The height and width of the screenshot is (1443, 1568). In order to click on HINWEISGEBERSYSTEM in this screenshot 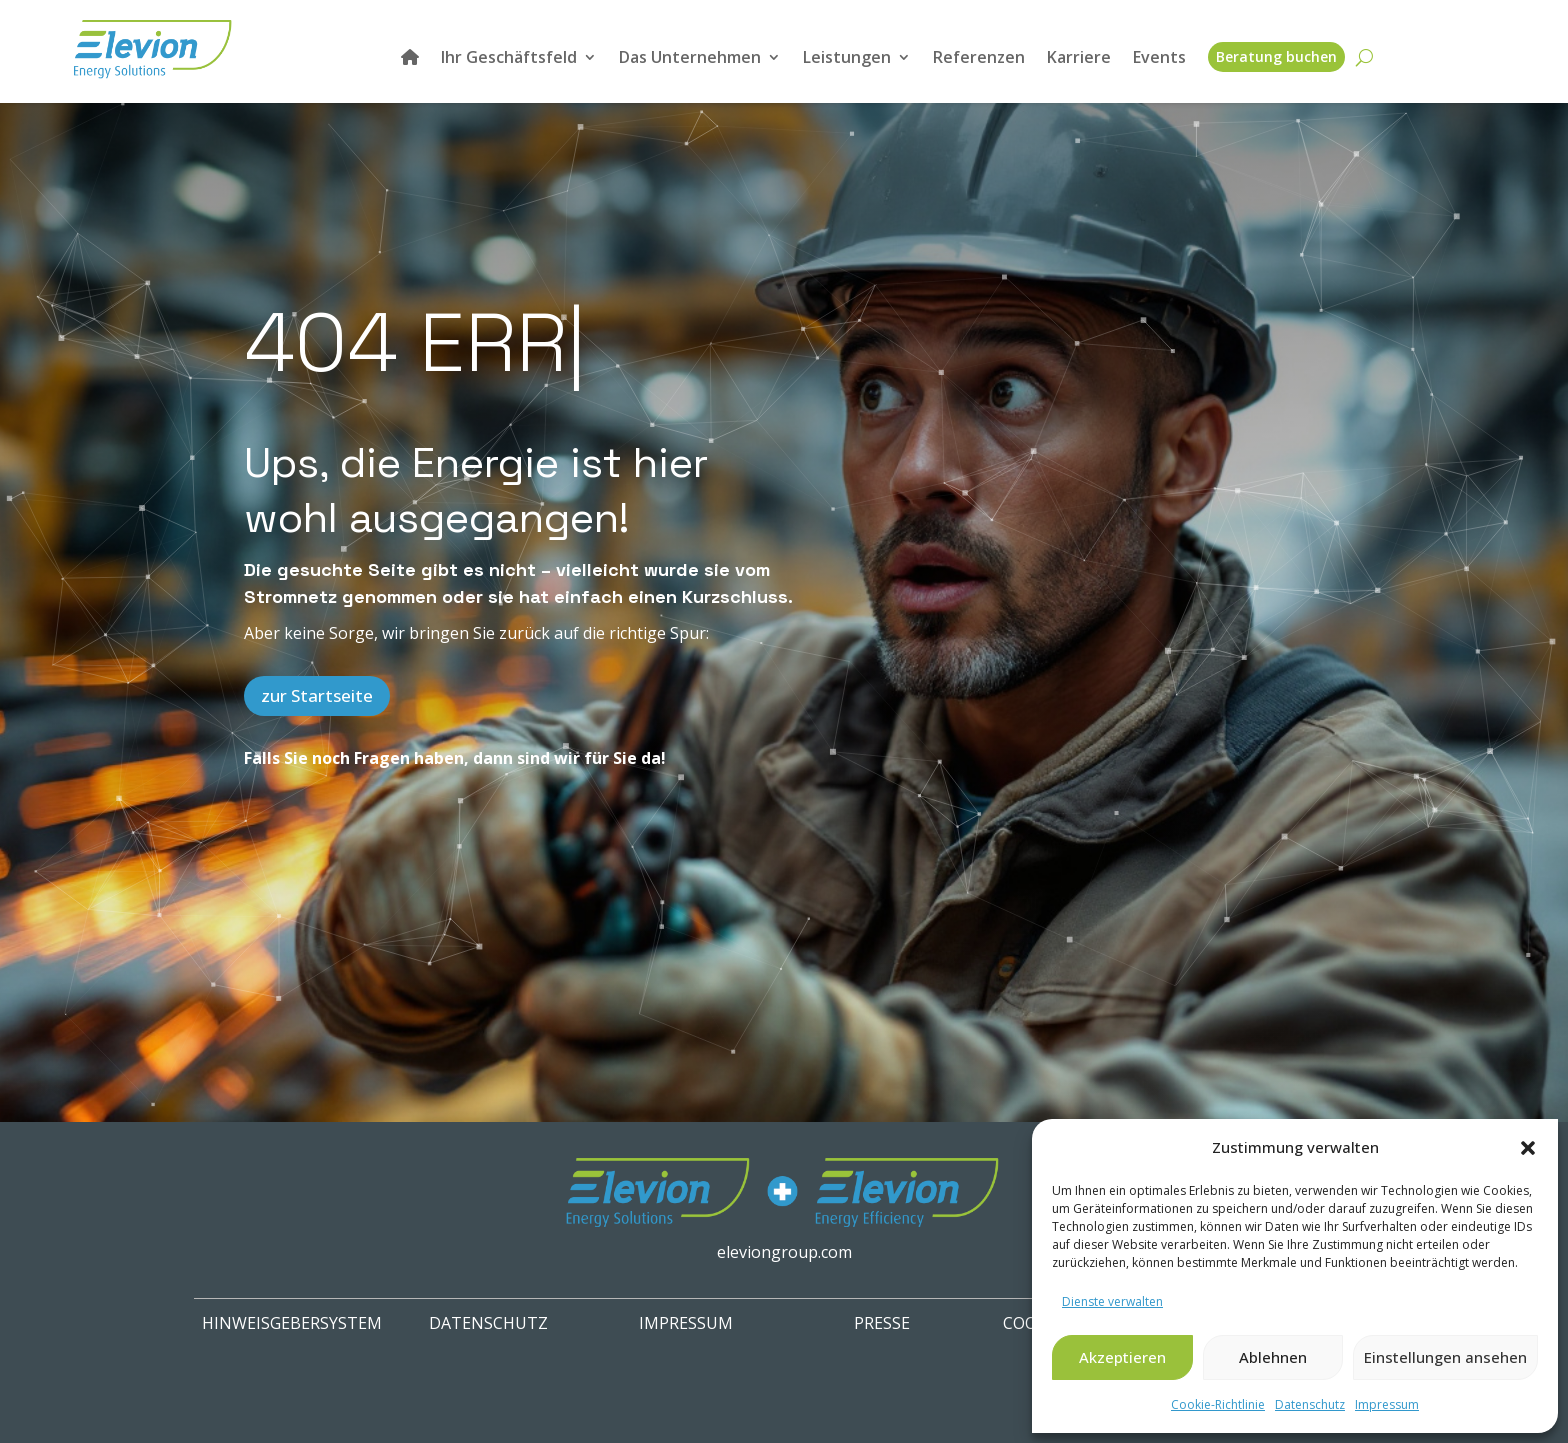, I will do `click(292, 1323)`.